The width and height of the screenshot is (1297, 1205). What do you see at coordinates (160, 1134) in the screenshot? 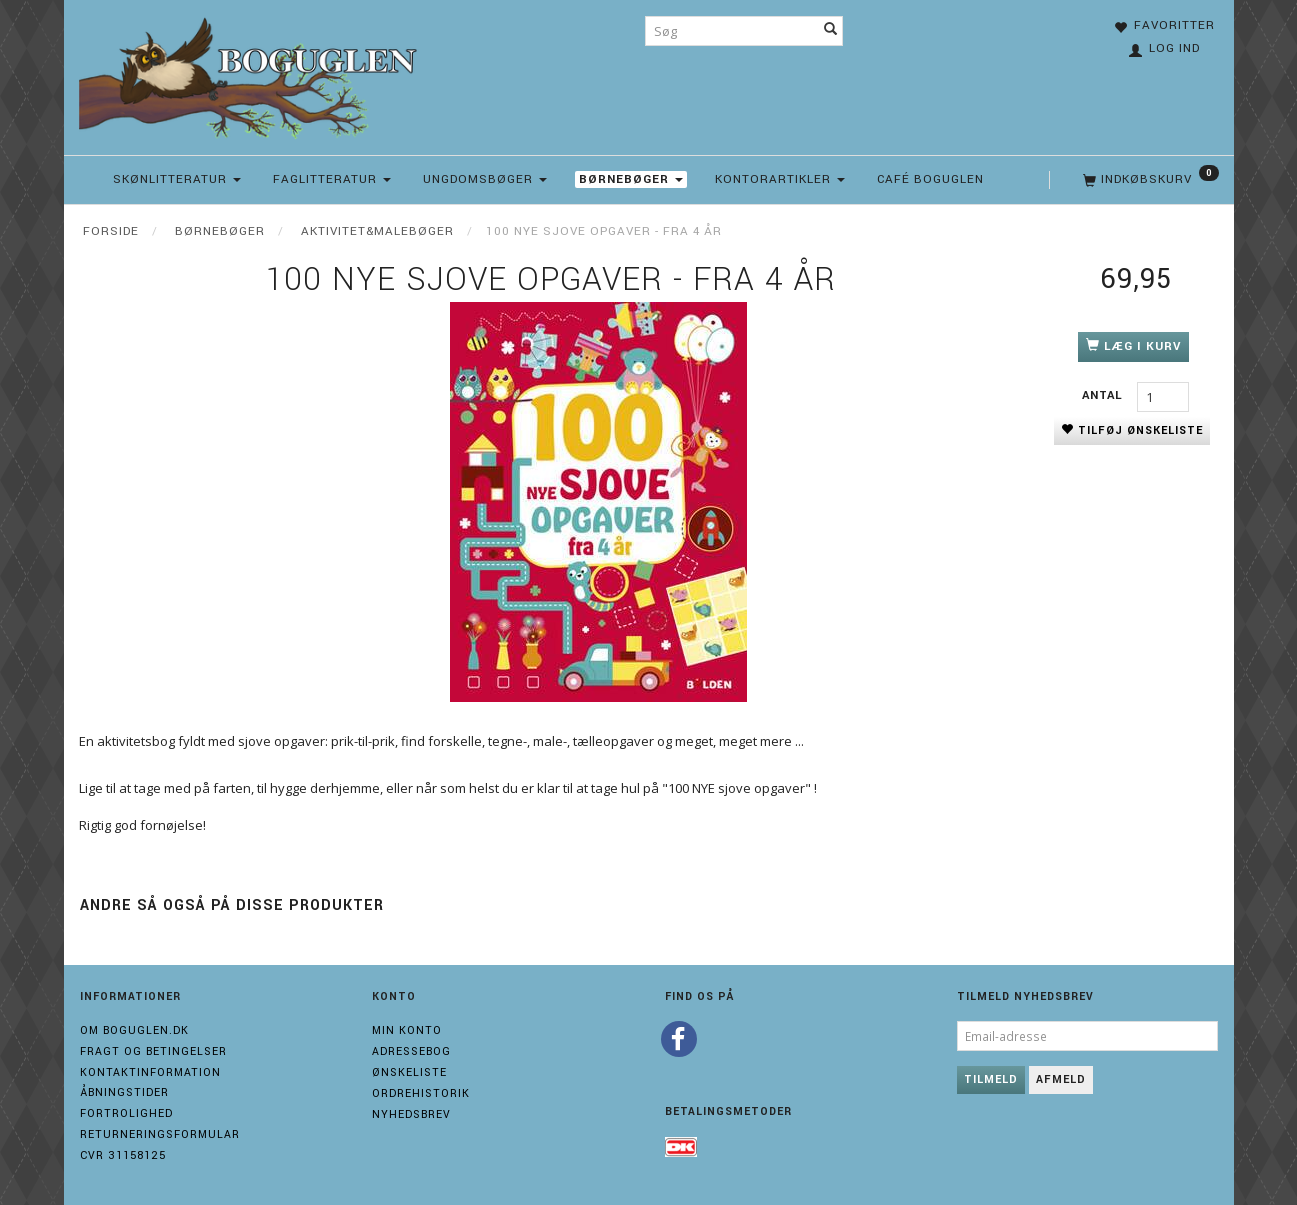
I see `Returneringsformular` at bounding box center [160, 1134].